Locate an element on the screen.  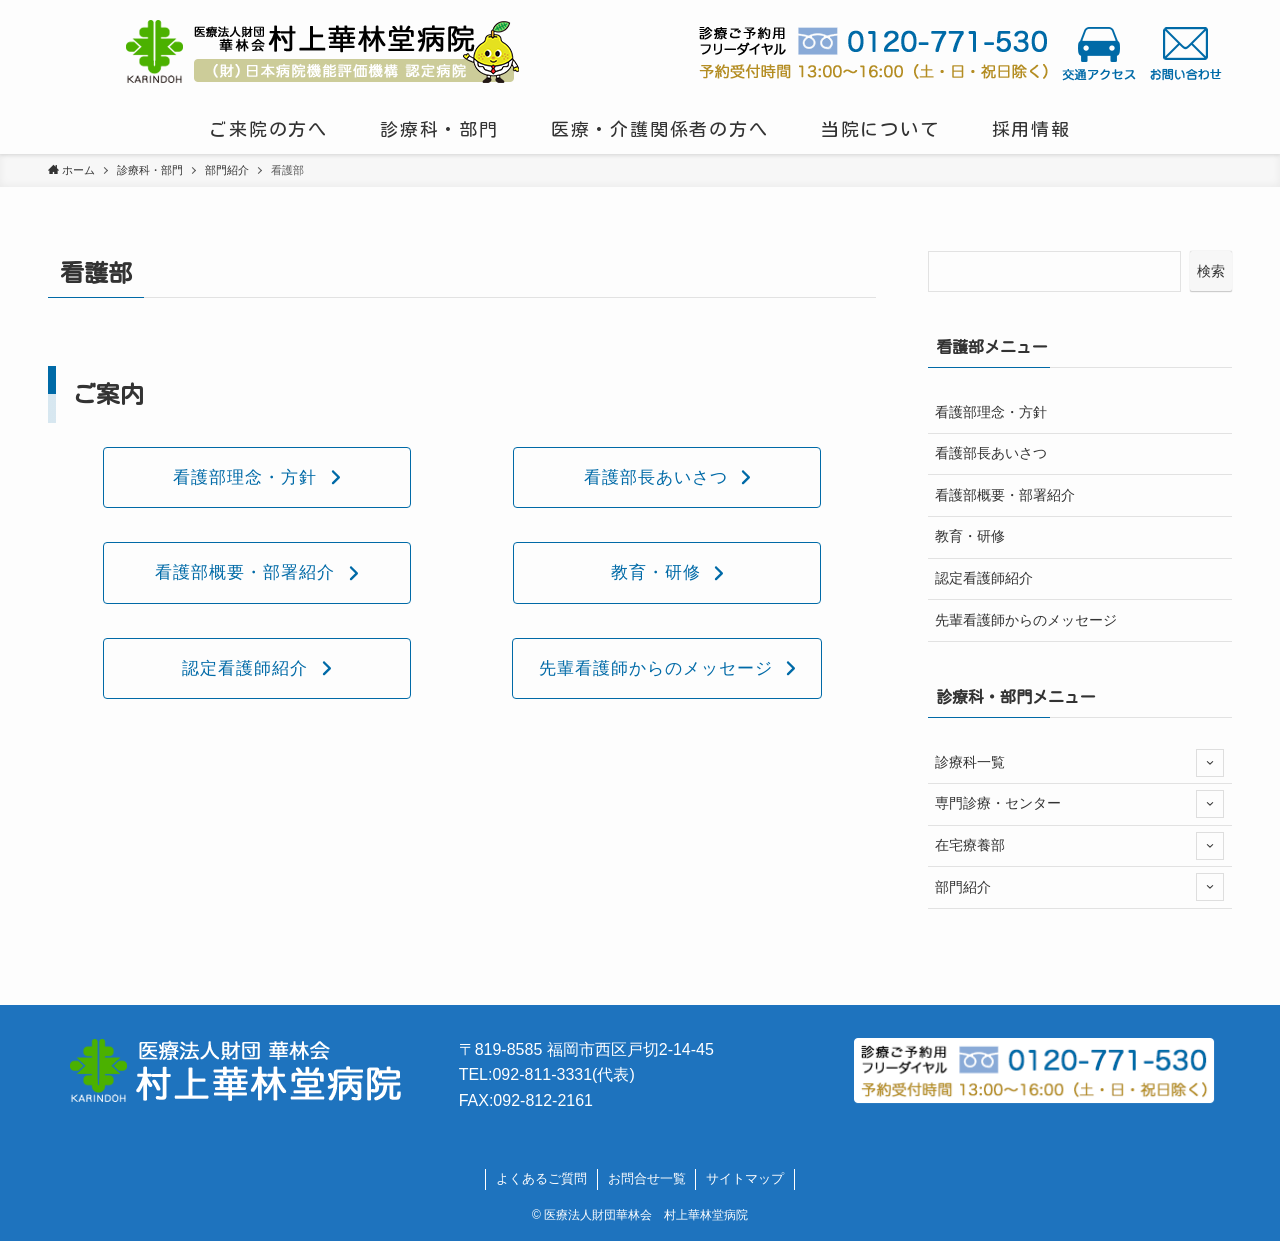
先輩看護師からのメッセージ is located at coordinates (1026, 620).